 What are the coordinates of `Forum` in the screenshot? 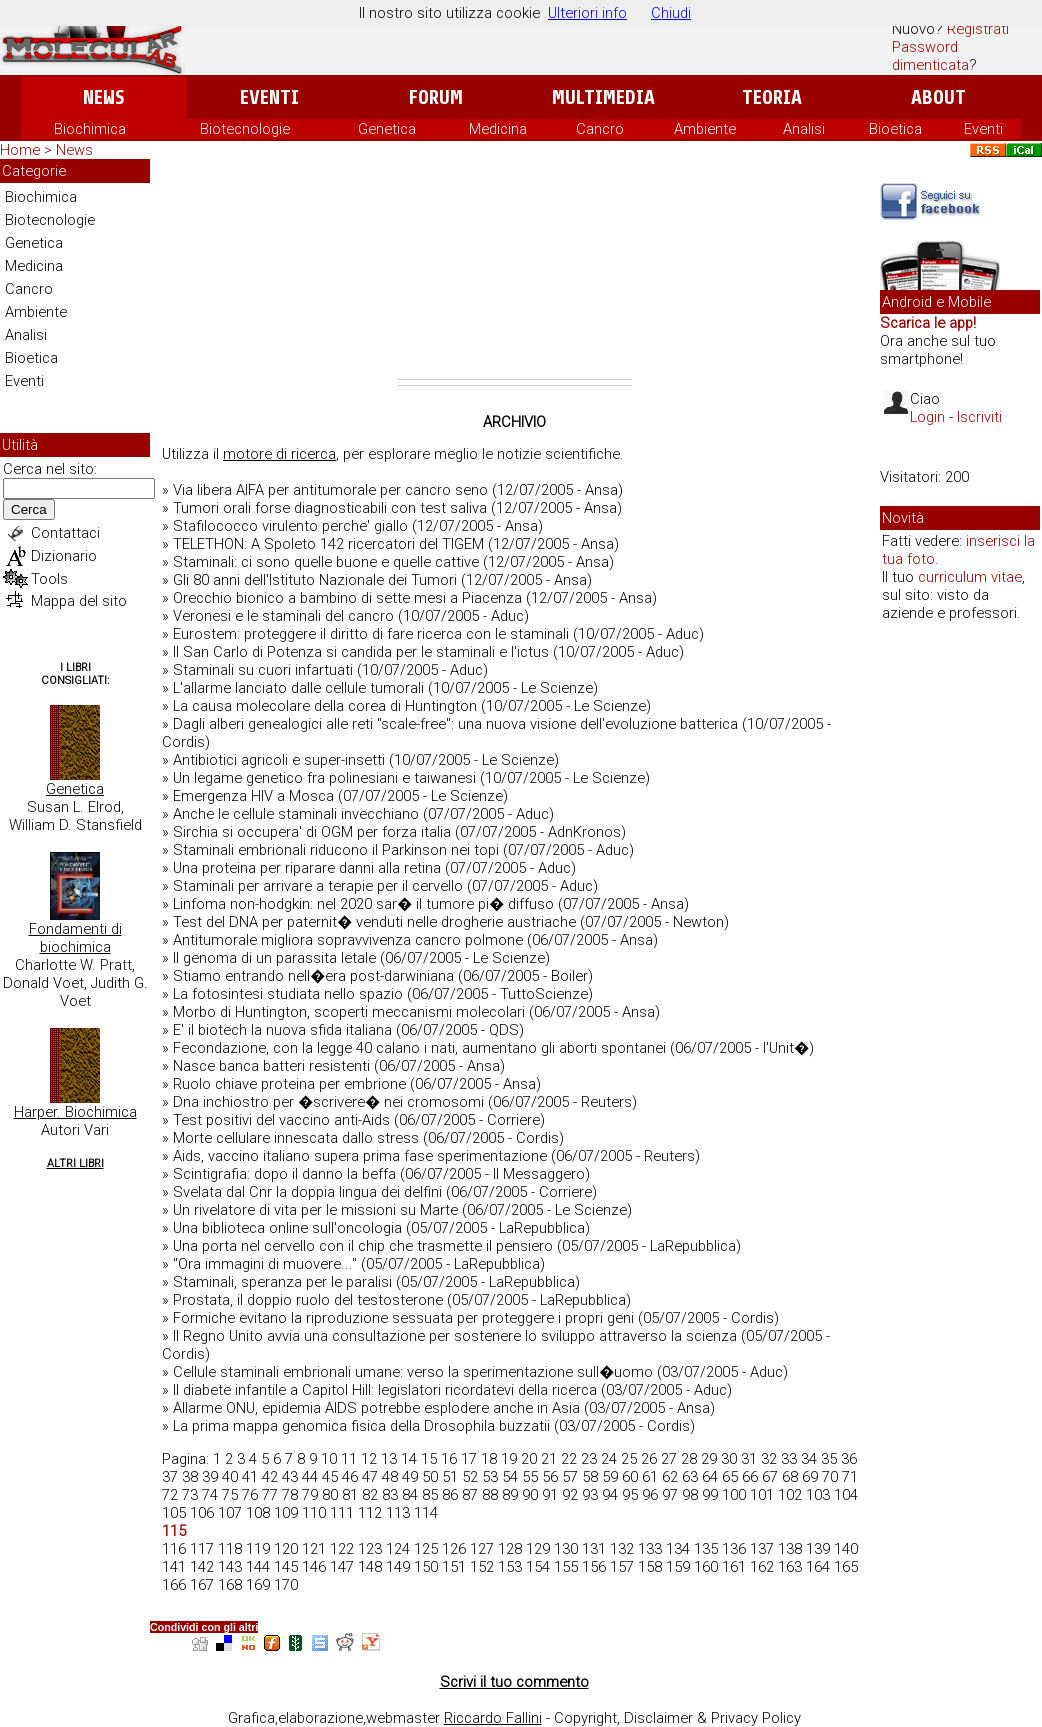 It's located at (435, 97).